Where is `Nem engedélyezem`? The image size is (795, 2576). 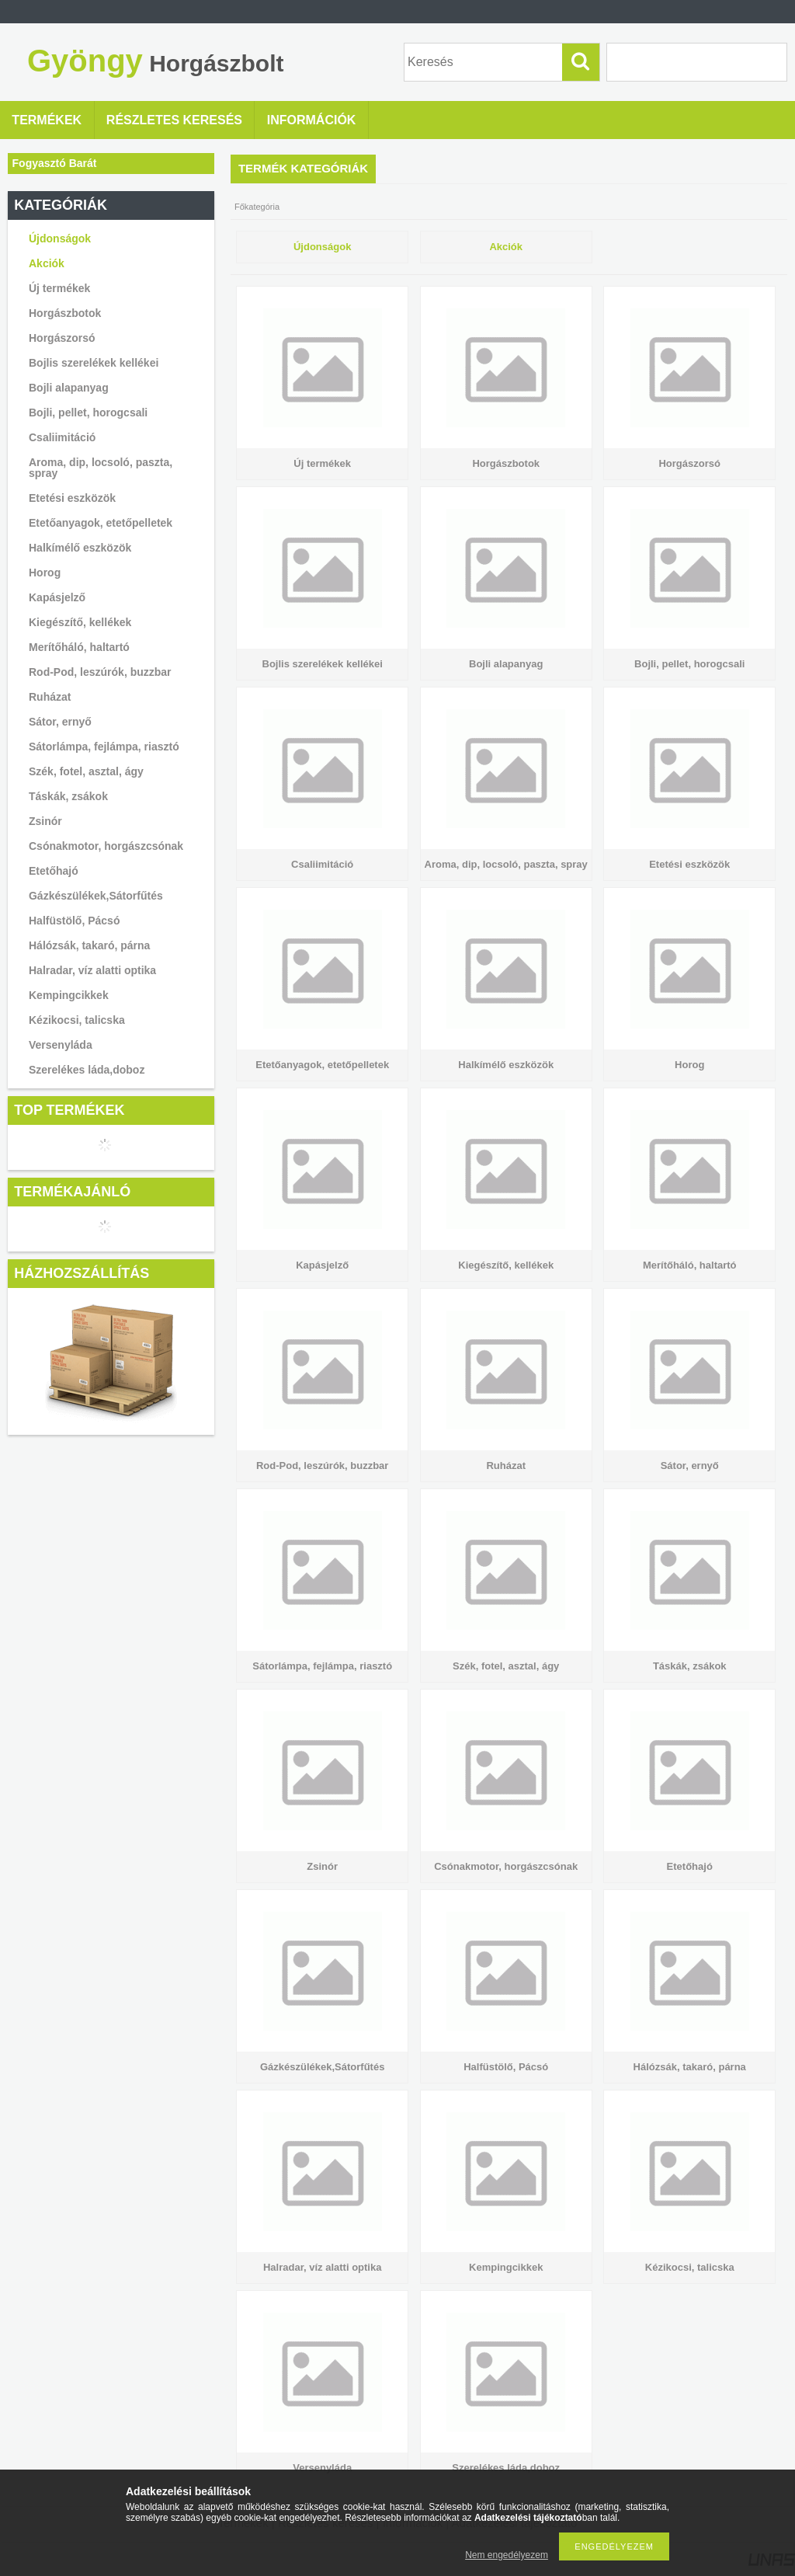 Nem engedélyezem is located at coordinates (506, 2555).